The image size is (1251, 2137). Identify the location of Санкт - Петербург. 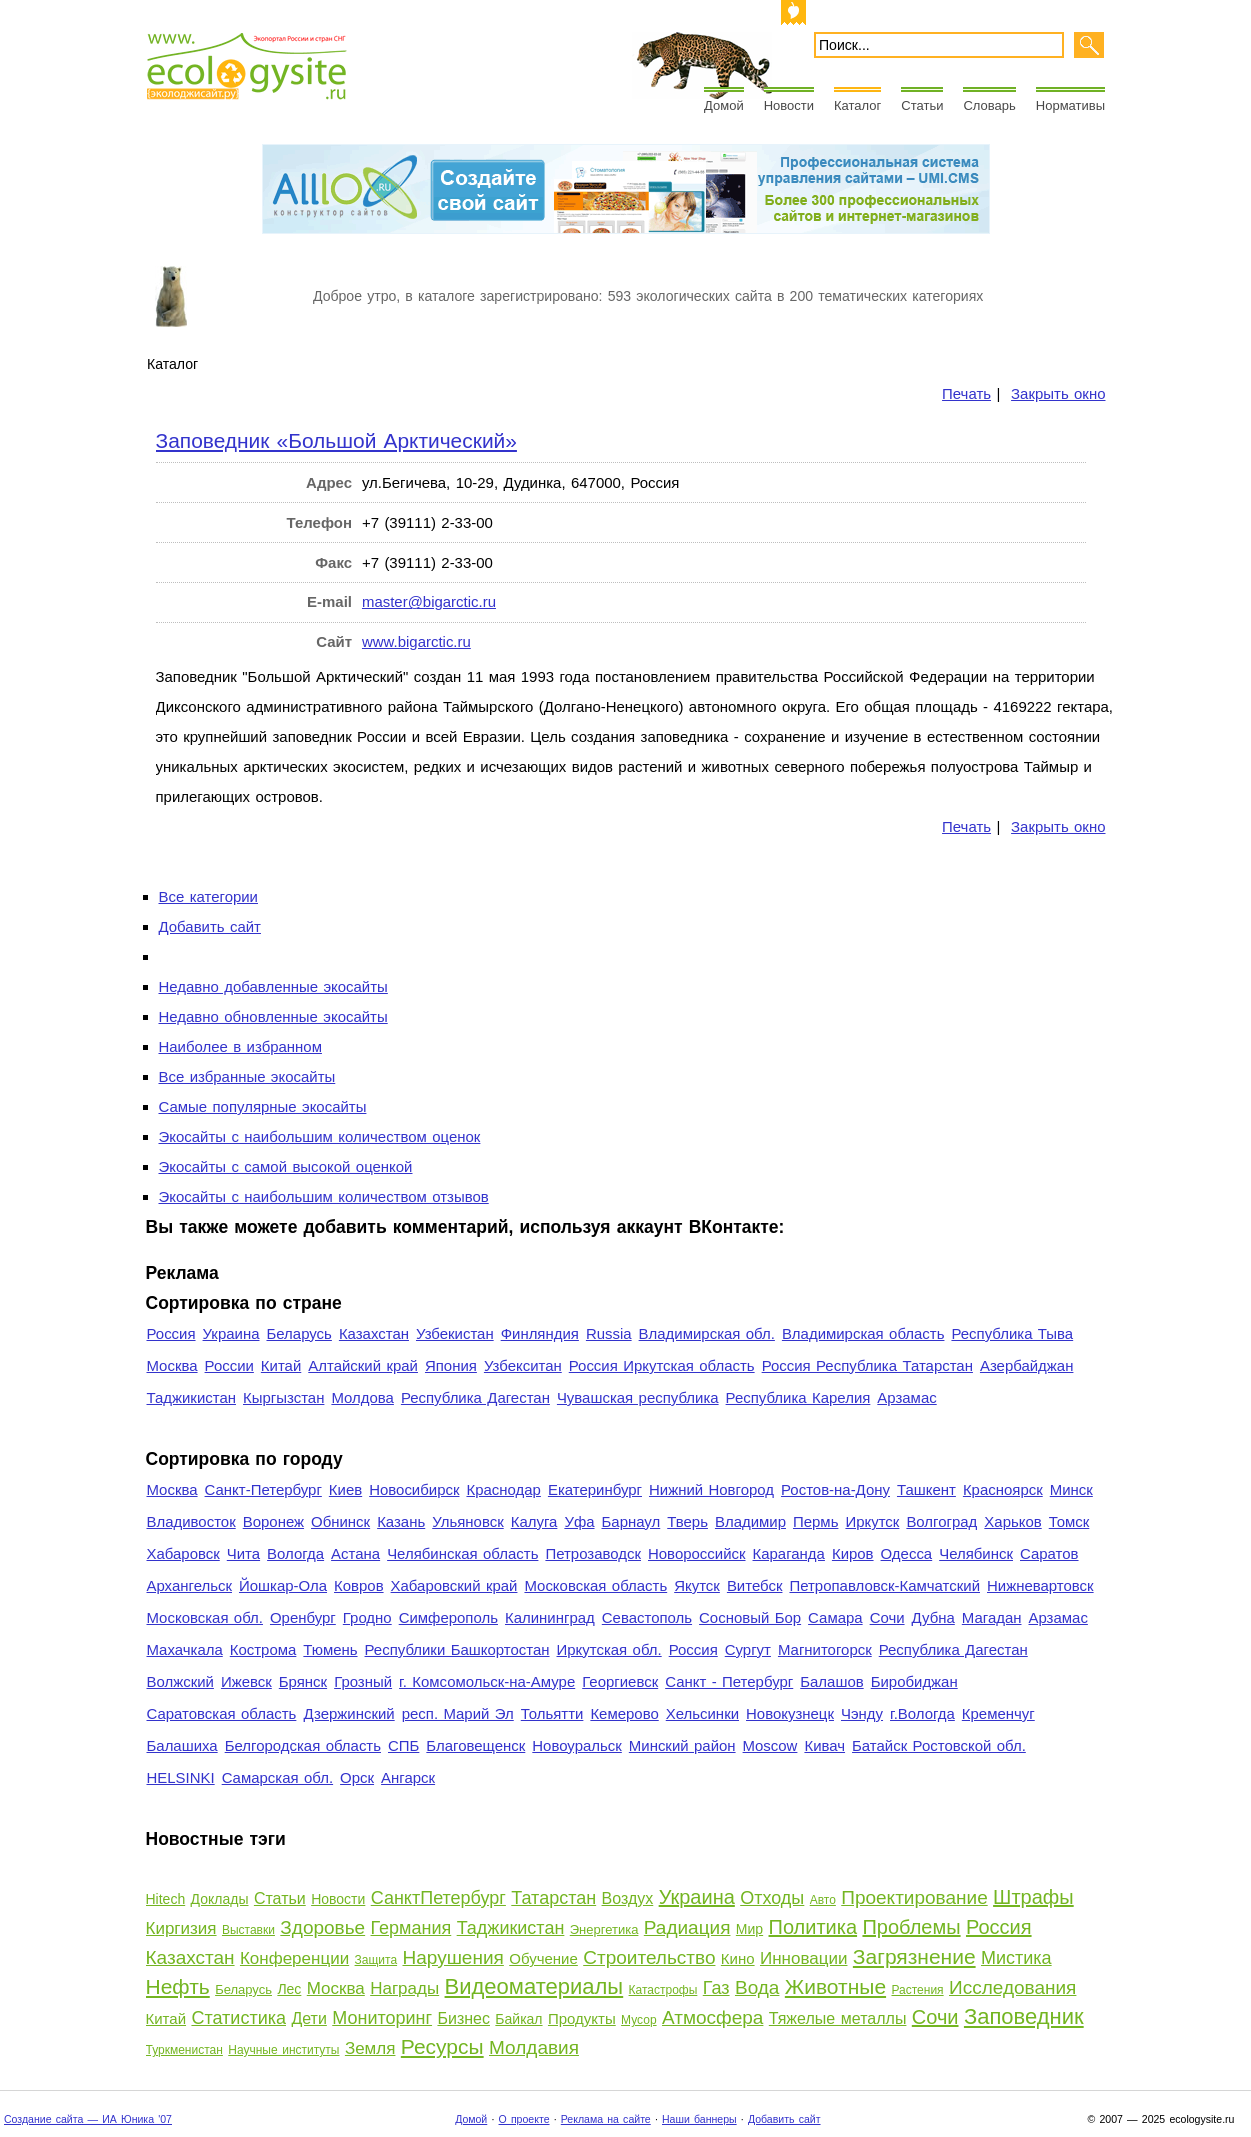
(729, 1681).